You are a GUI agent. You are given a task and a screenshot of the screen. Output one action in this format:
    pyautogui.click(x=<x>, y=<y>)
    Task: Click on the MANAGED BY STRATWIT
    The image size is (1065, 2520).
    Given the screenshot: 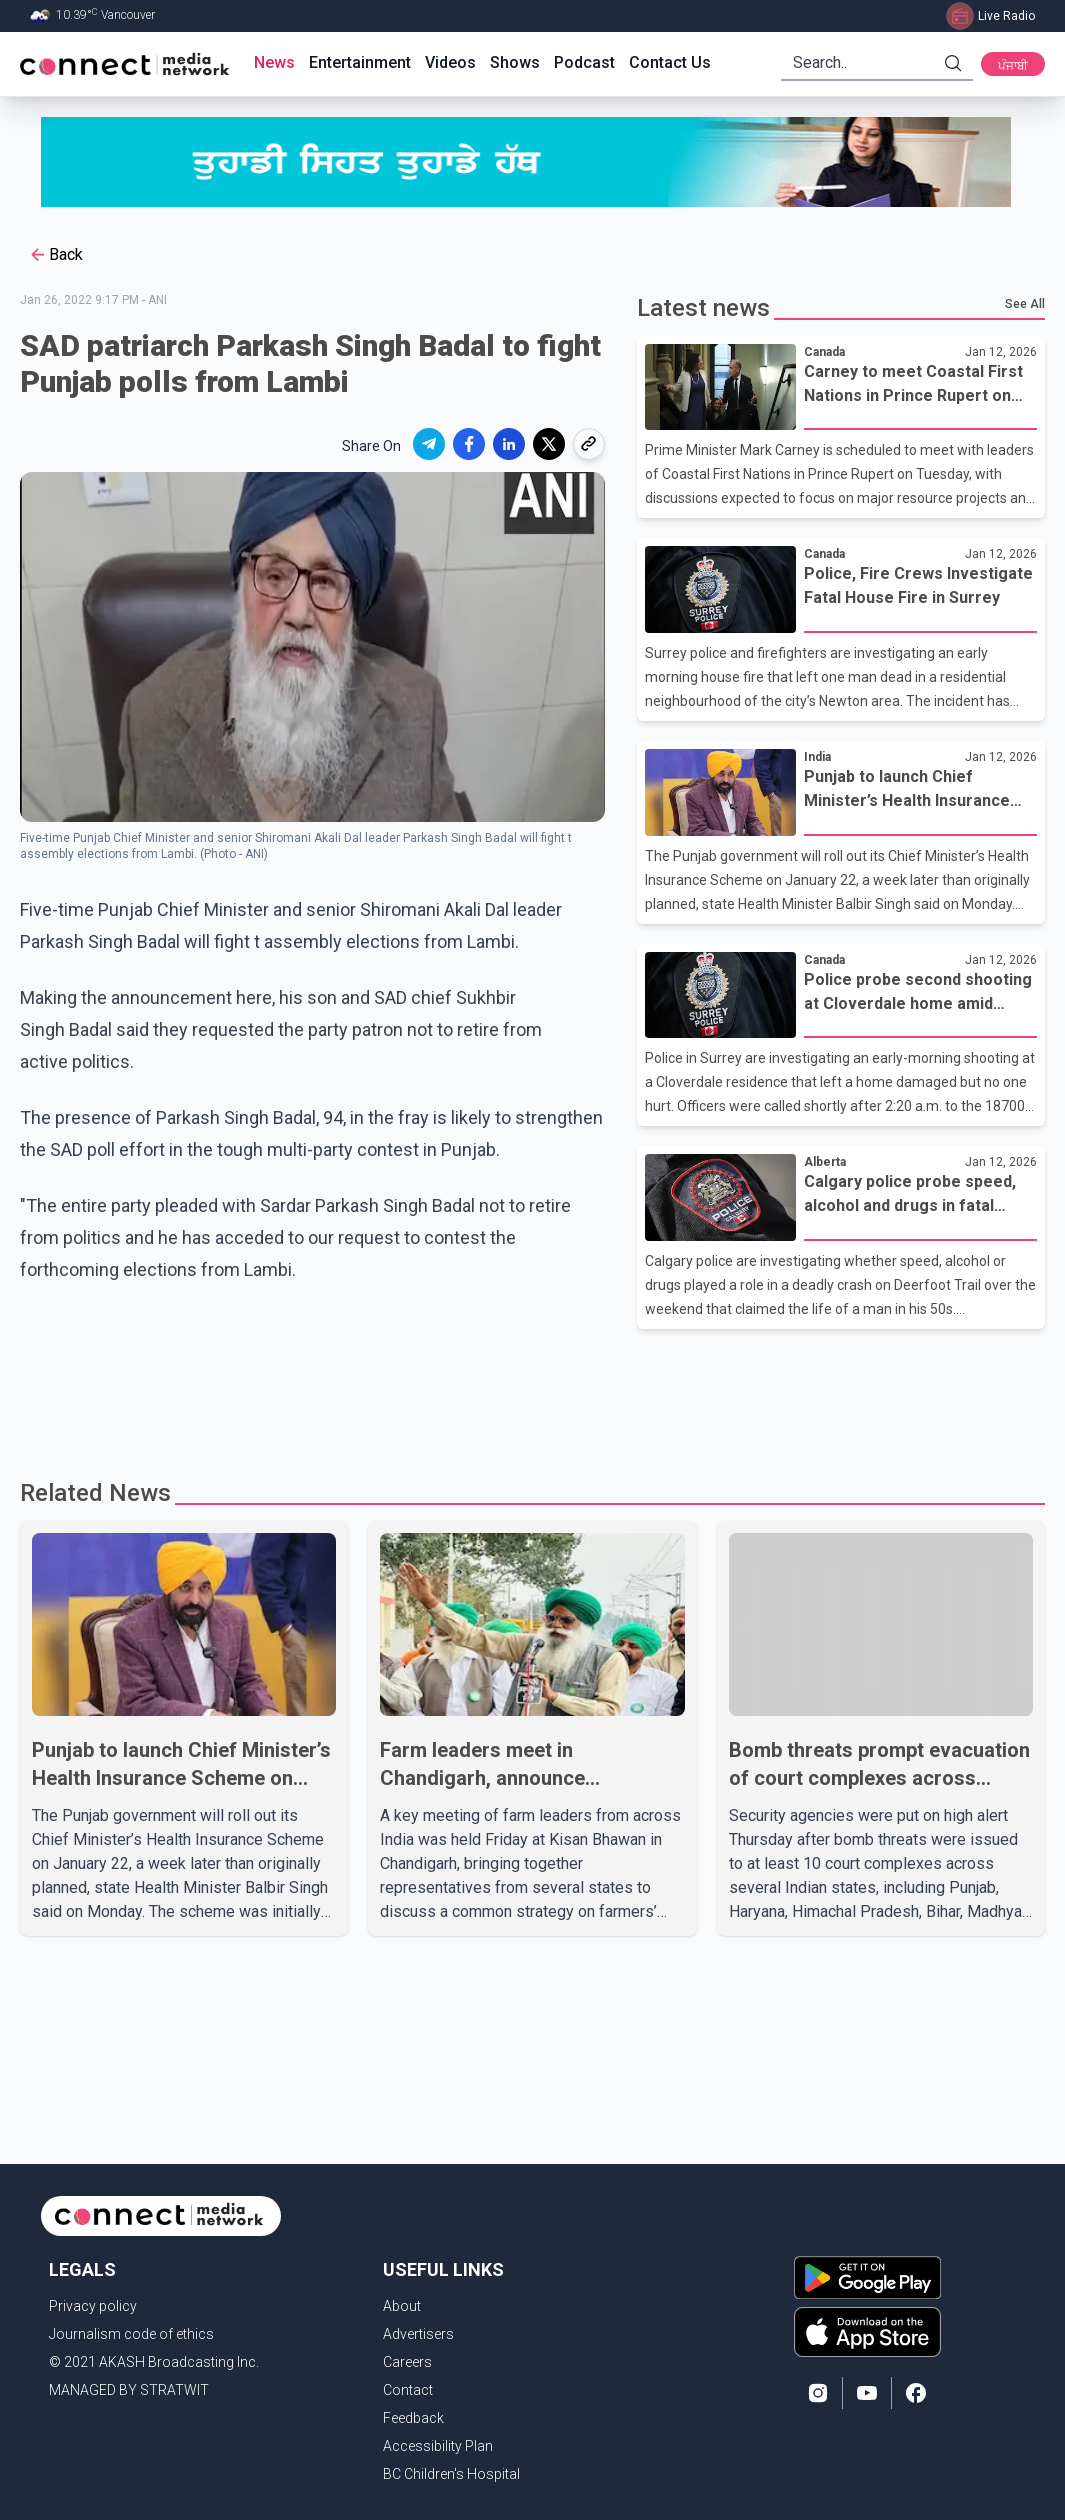 What is the action you would take?
    pyautogui.click(x=129, y=2390)
    